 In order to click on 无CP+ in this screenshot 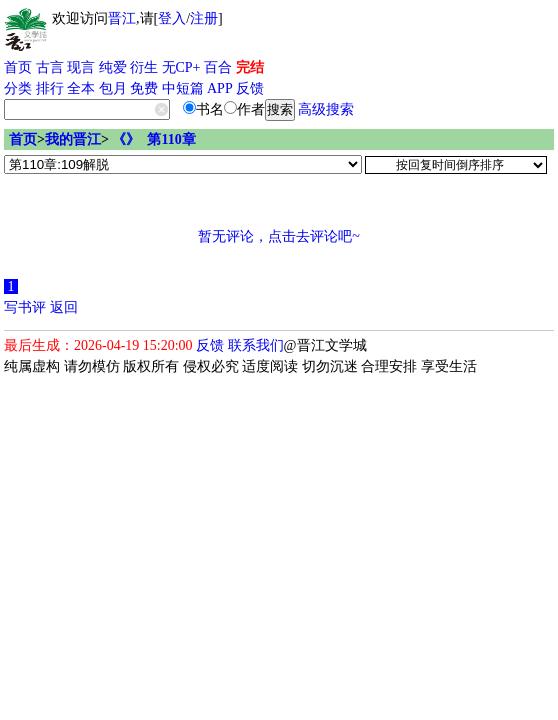, I will do `click(181, 67)`.